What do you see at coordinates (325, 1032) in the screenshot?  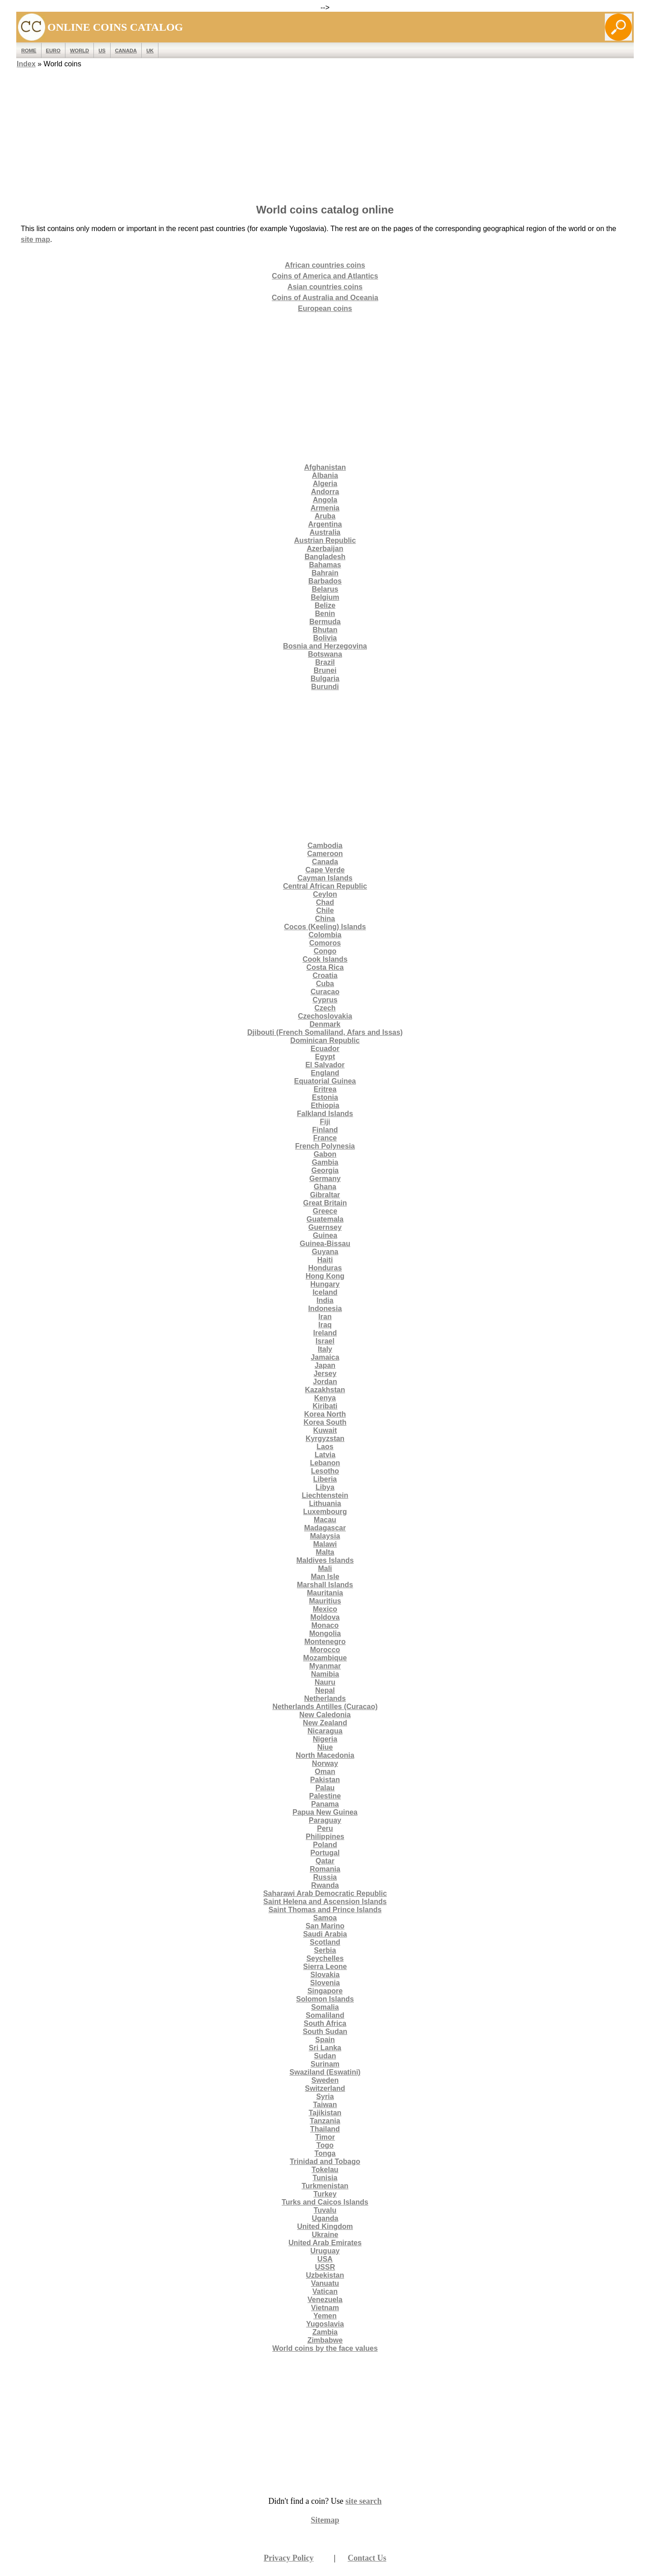 I see `Djibouti (French Somaliland, Afars and Issas)` at bounding box center [325, 1032].